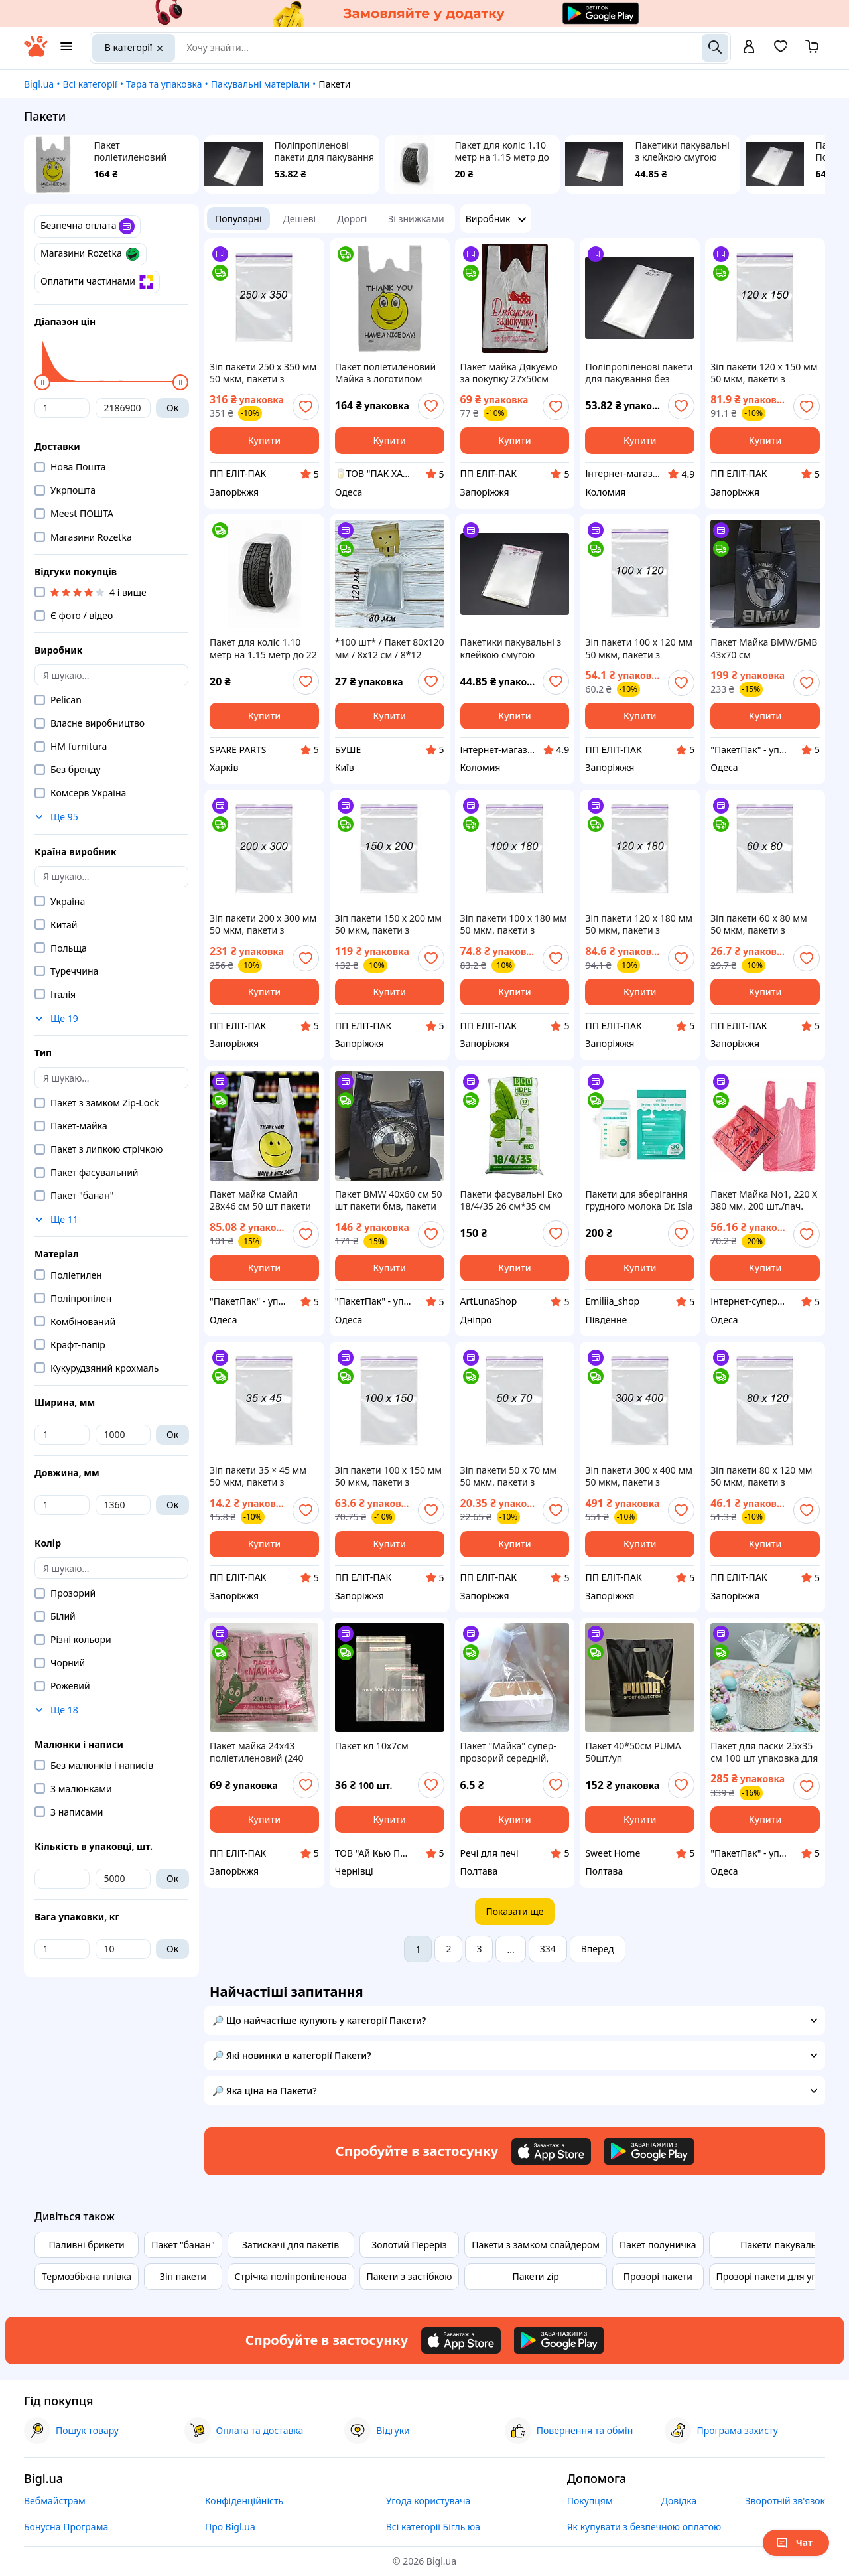 The width and height of the screenshot is (849, 2576). Describe the element at coordinates (299, 218) in the screenshot. I see `Дешеві` at that location.